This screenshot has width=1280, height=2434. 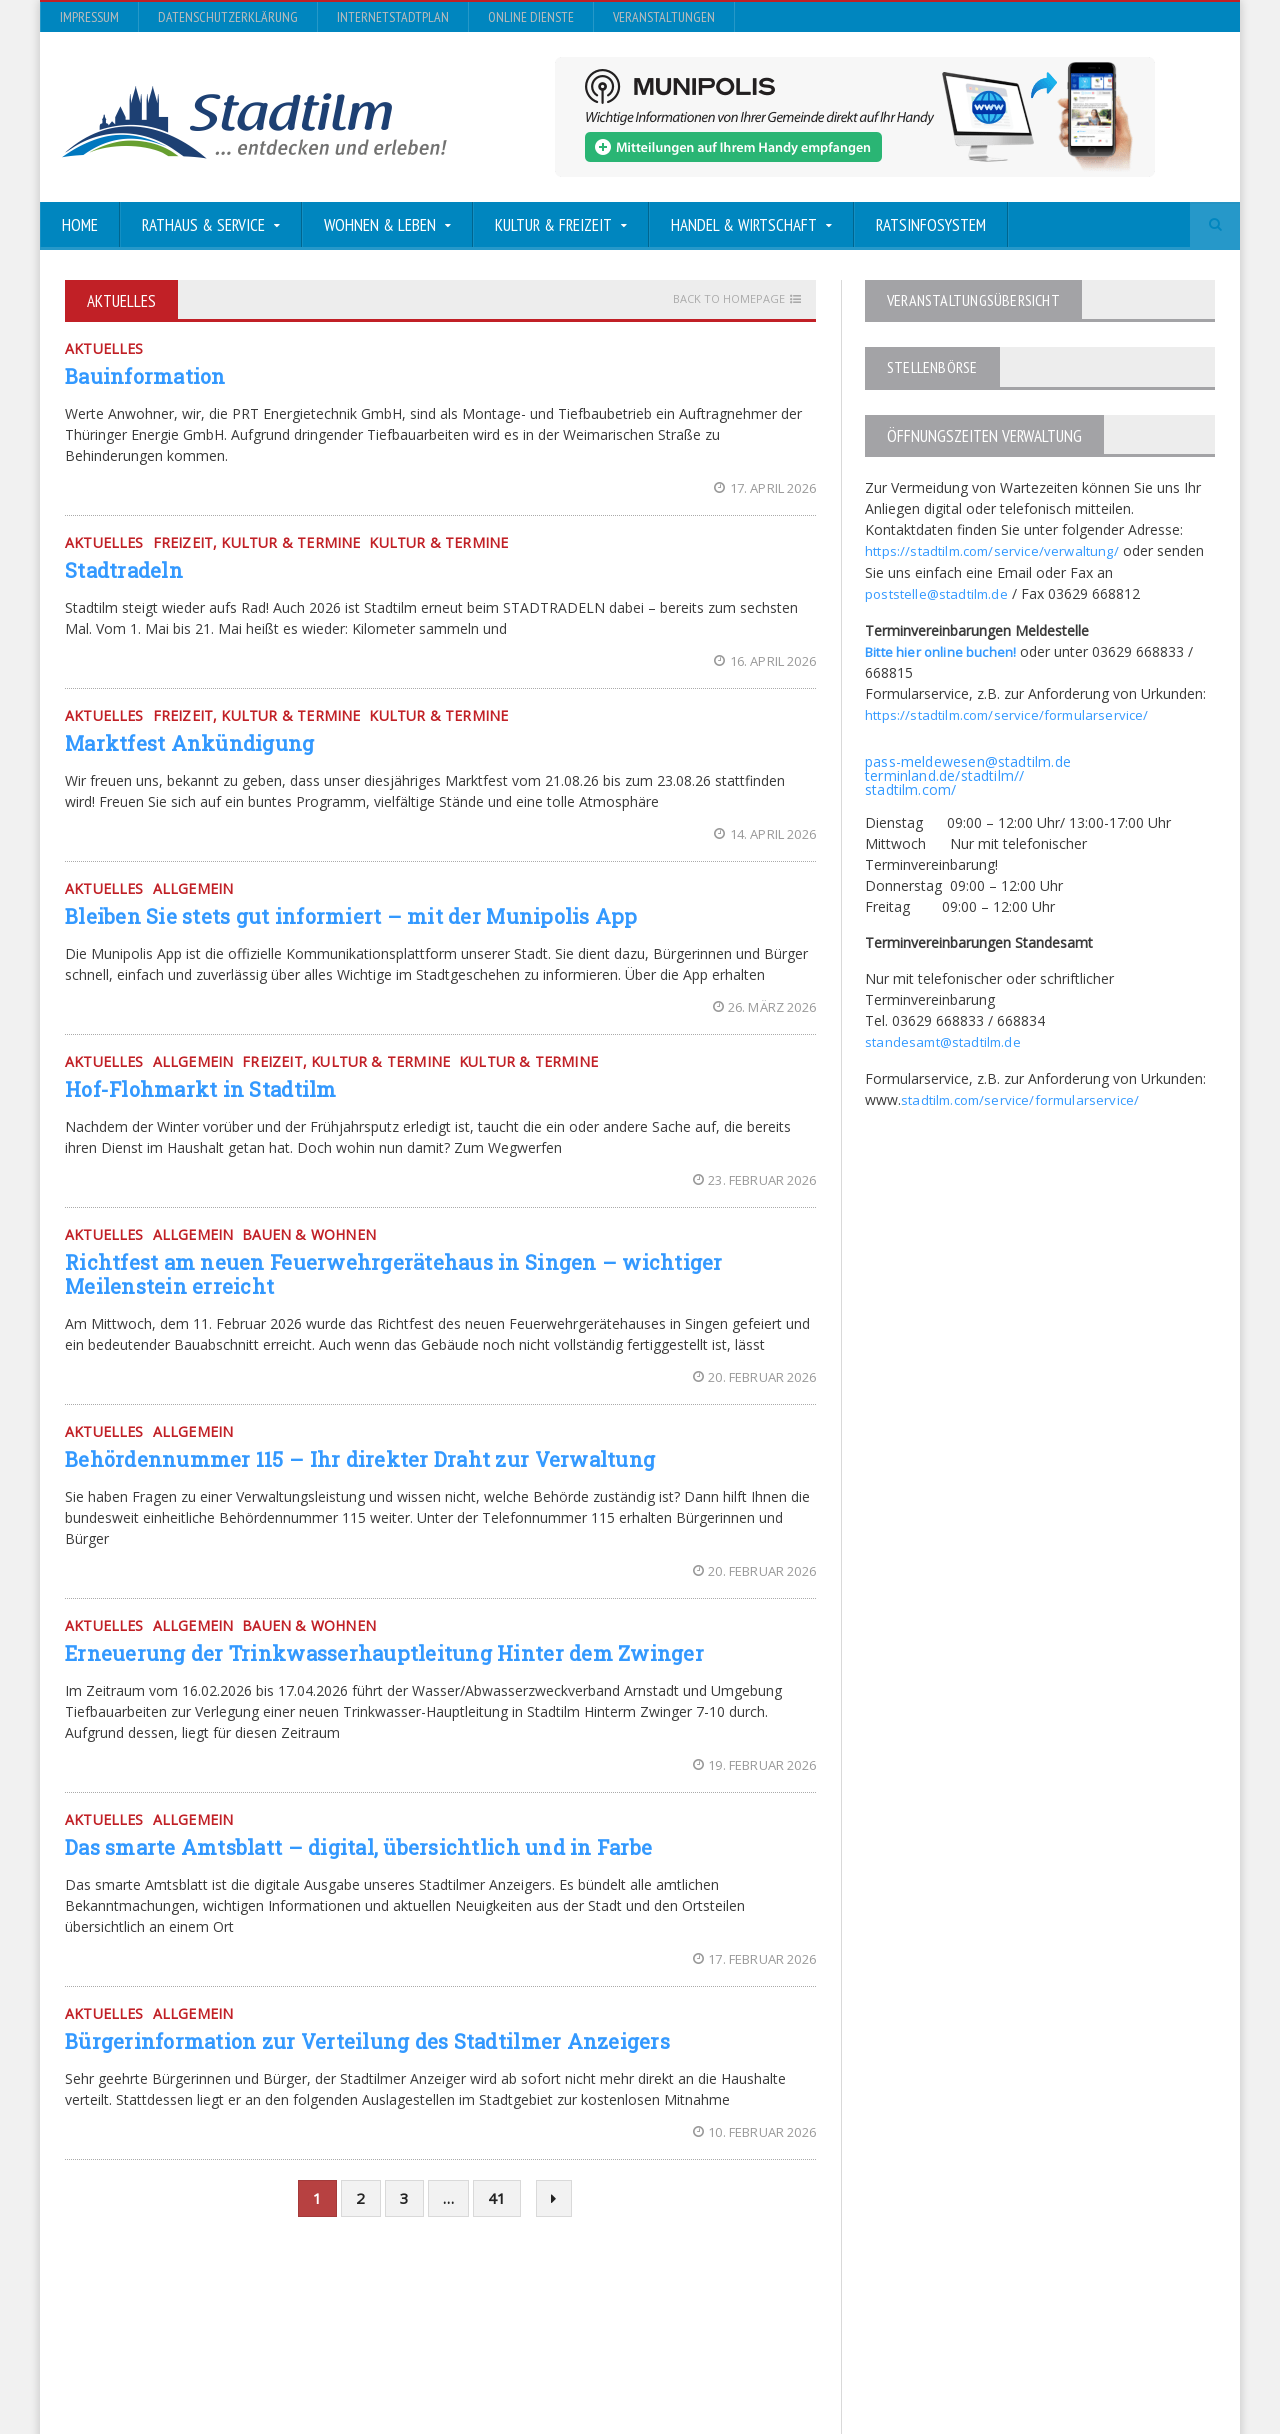 I want to click on Erneuerung der Trinkwasserhauptleitung Hinter dem Zwinger, so click(x=377, y=1653).